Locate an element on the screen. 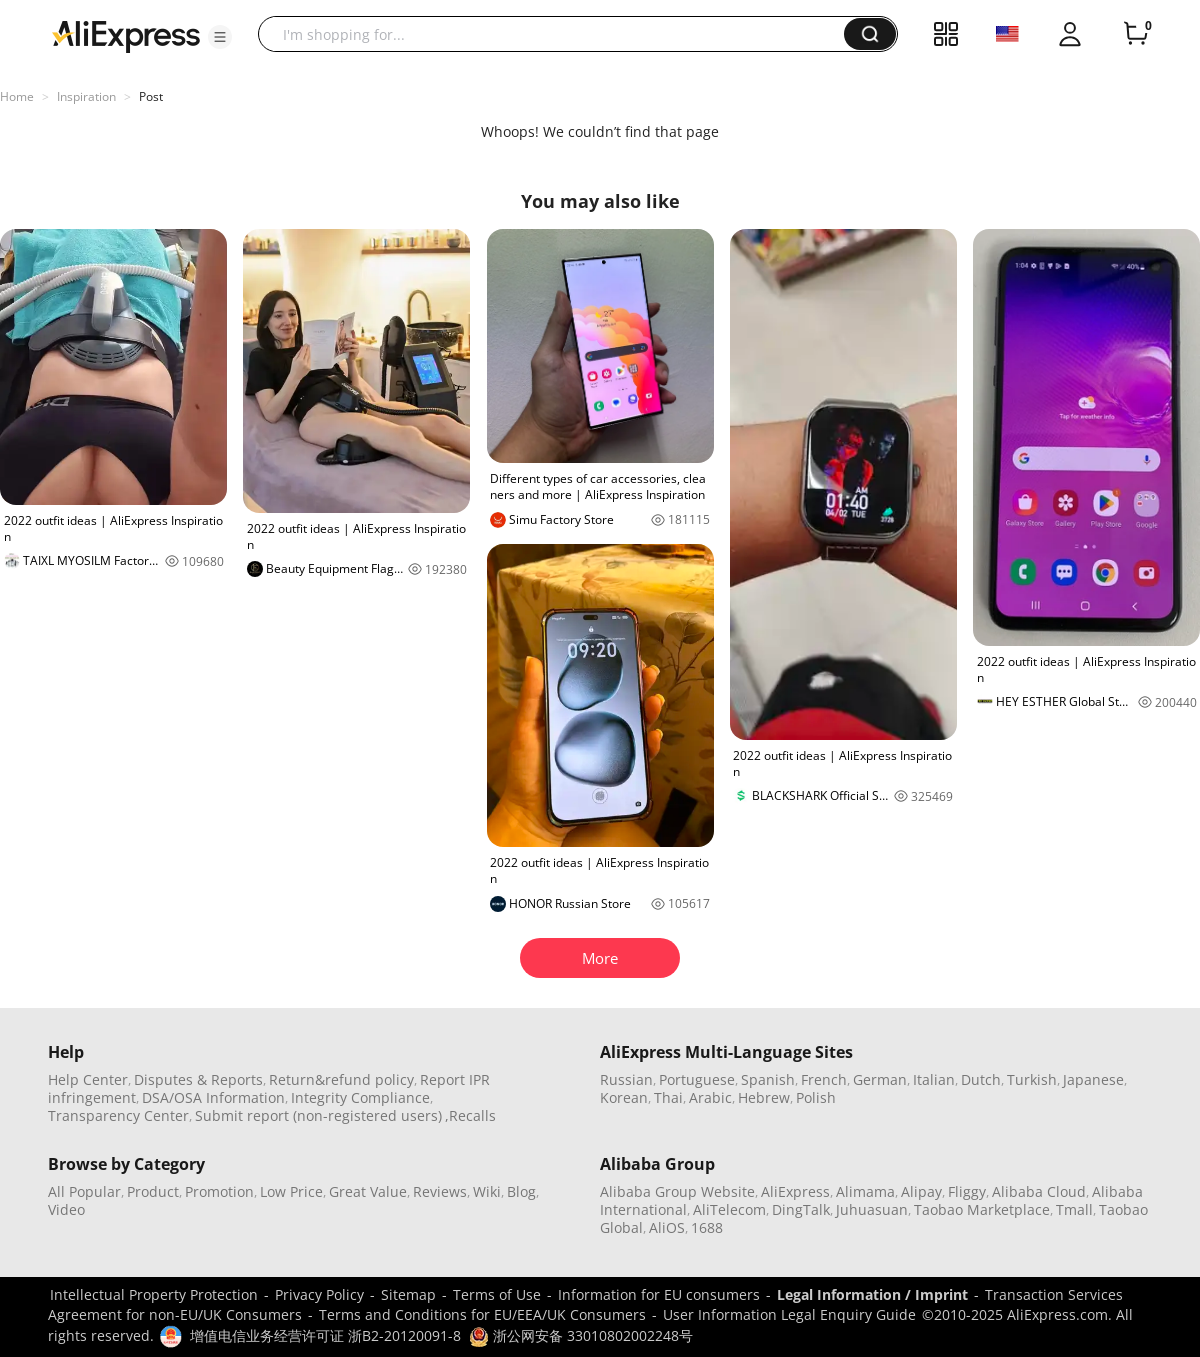 This screenshot has height=1357, width=1200. Information for EU consumers is located at coordinates (659, 1294).